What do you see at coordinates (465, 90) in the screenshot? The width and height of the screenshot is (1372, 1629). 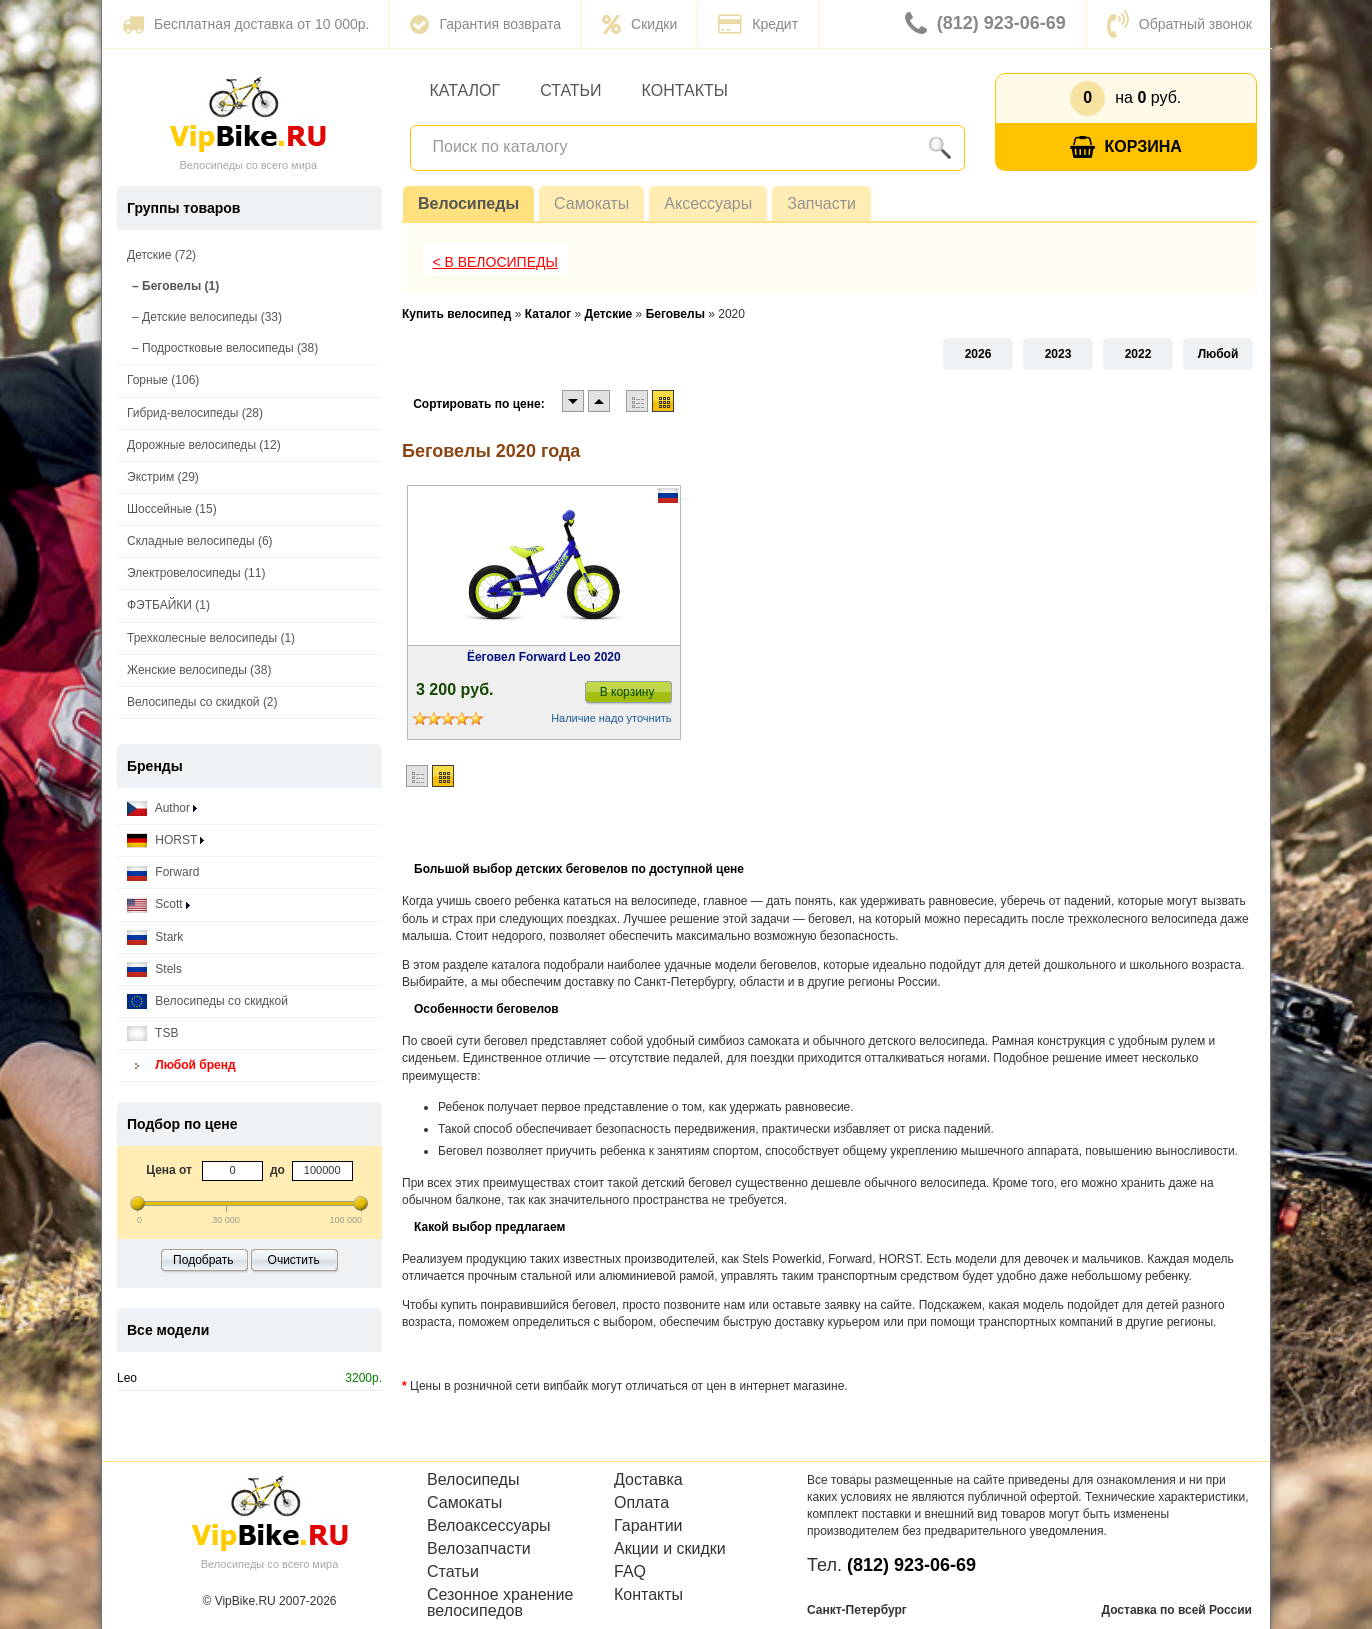 I see `Каталог` at bounding box center [465, 90].